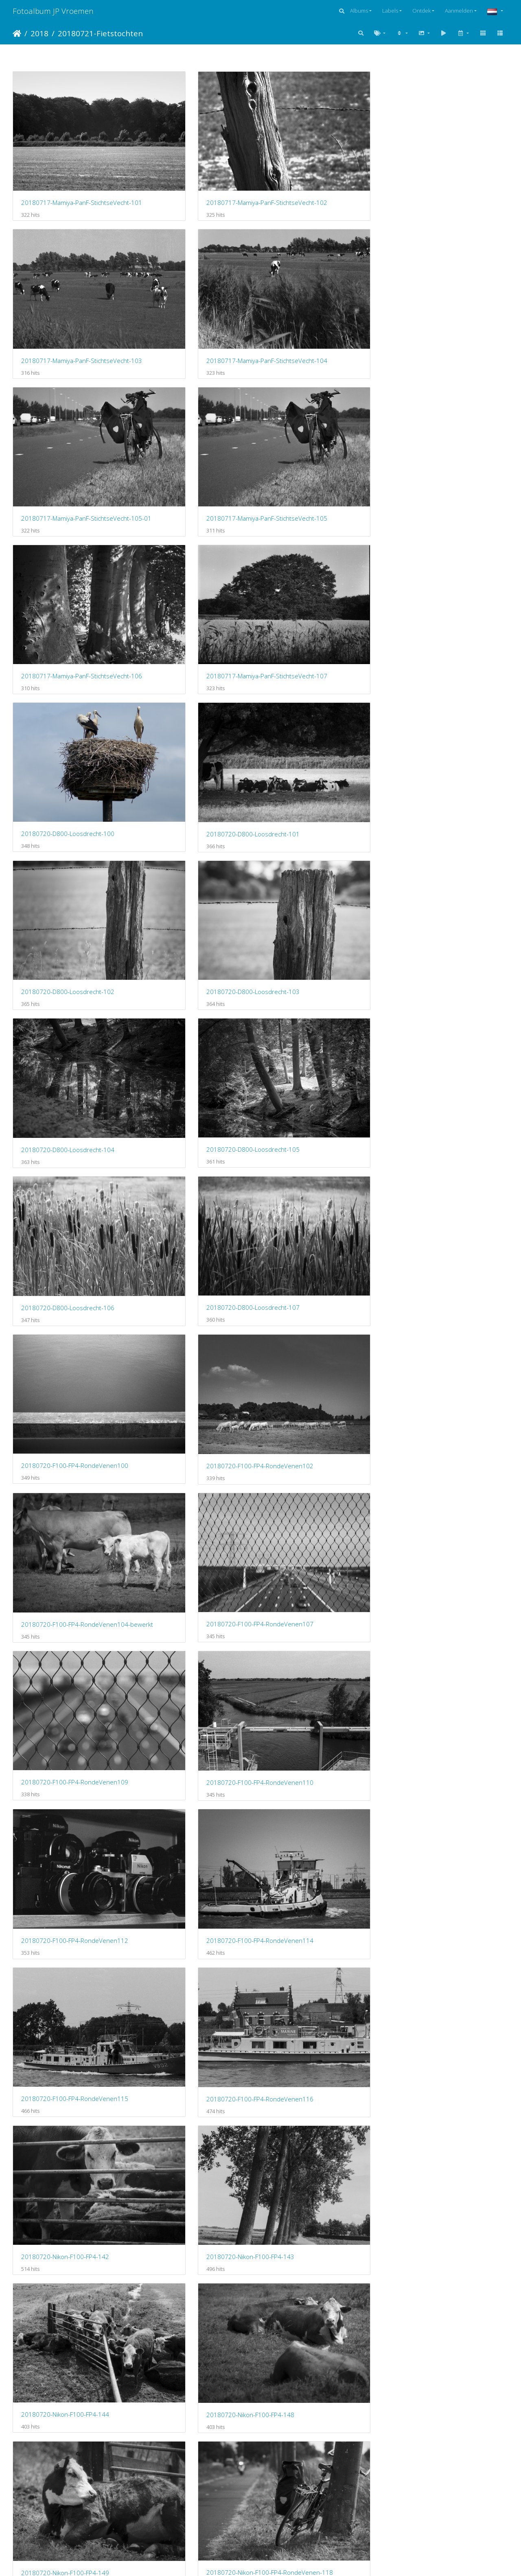  Describe the element at coordinates (459, 10) in the screenshot. I see `Aanmelden` at that location.